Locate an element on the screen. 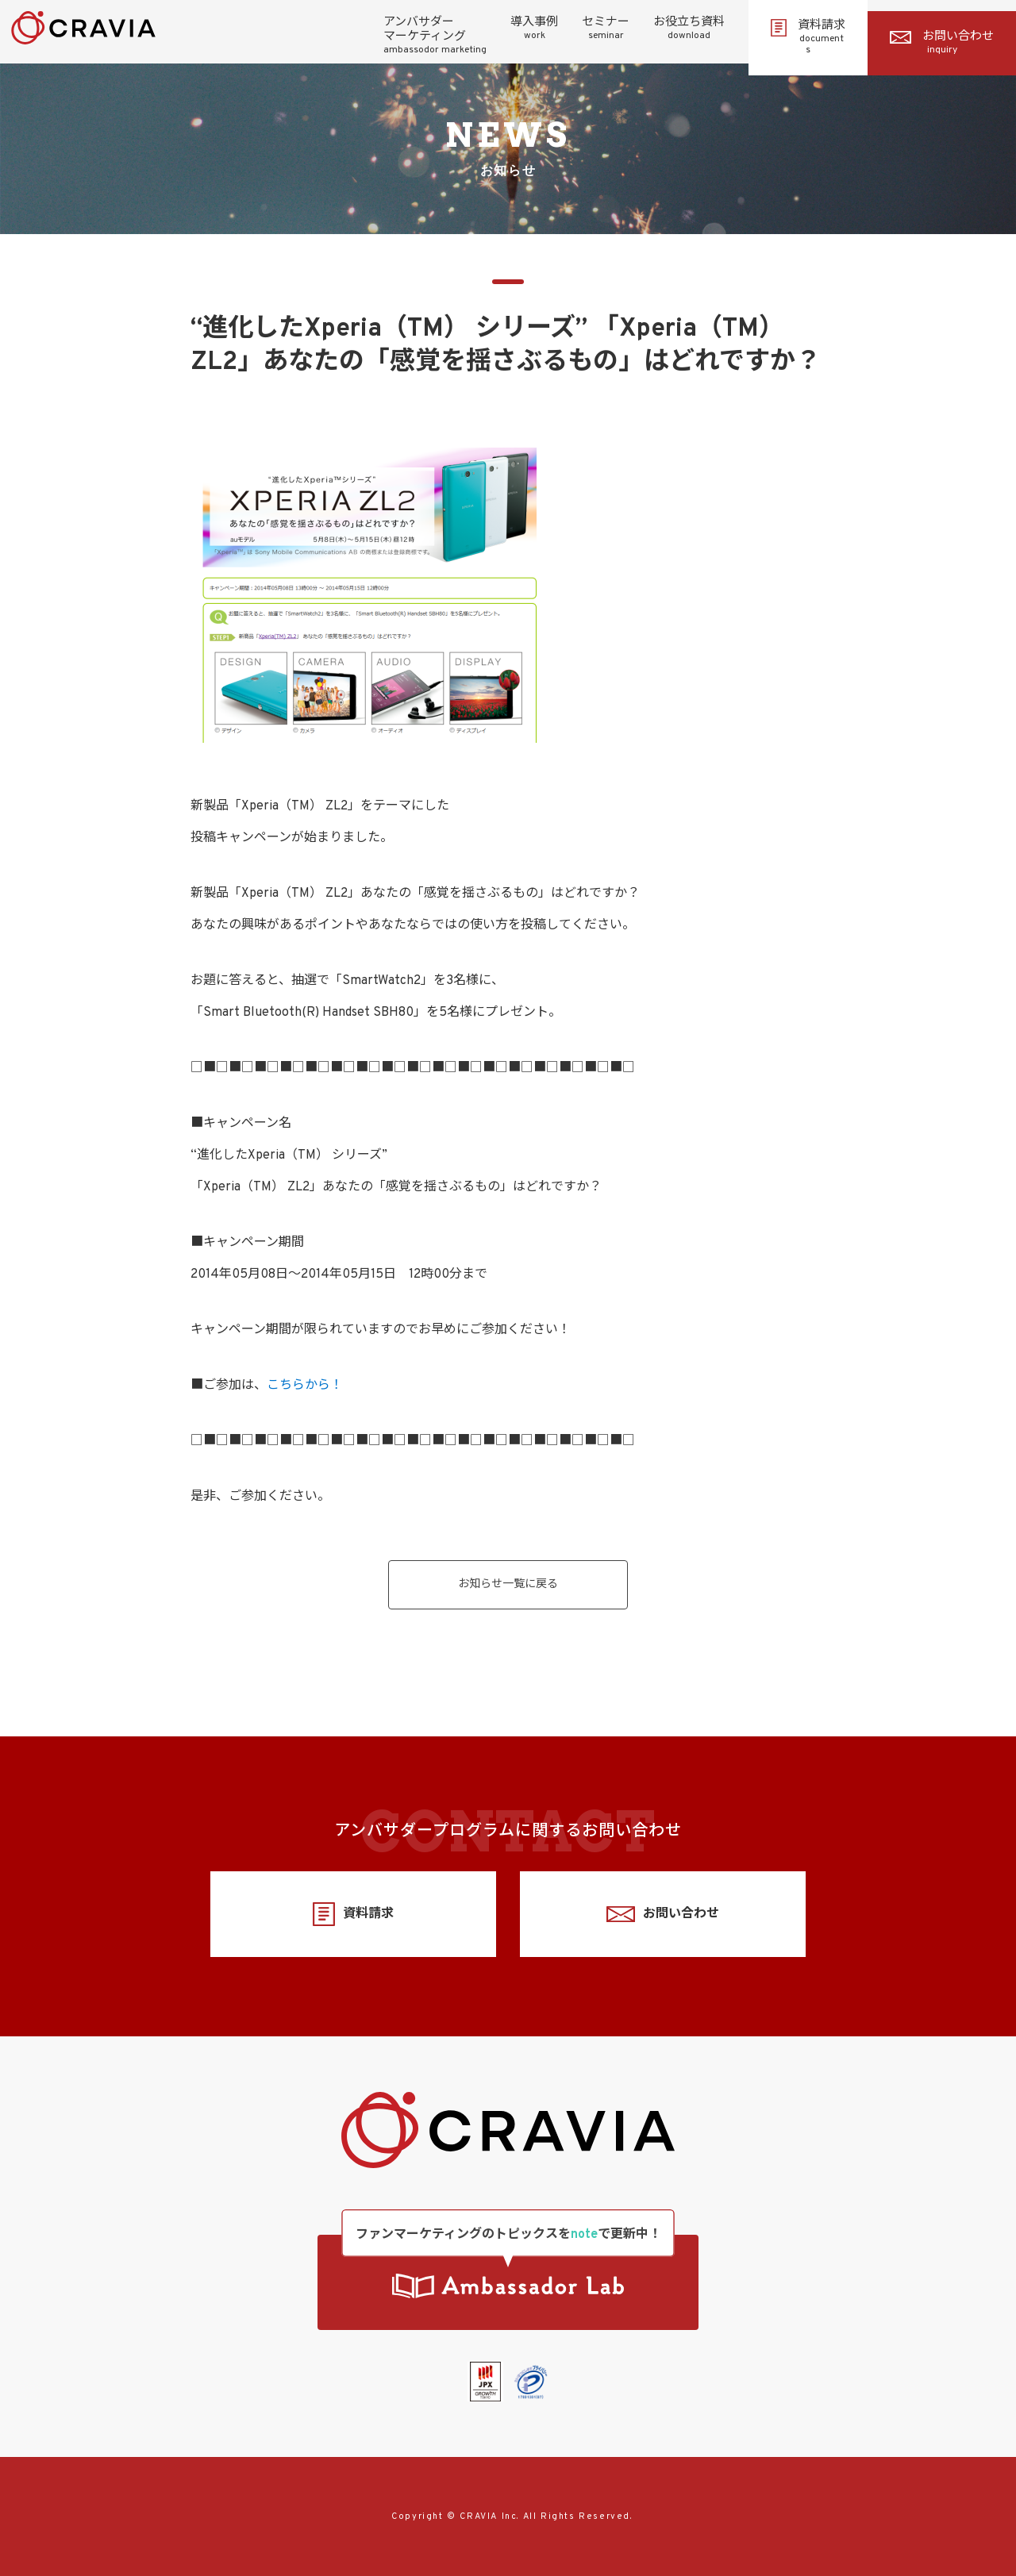 Image resolution: width=1016 pixels, height=2576 pixels. お知らせ一覧に戻る is located at coordinates (508, 1584).